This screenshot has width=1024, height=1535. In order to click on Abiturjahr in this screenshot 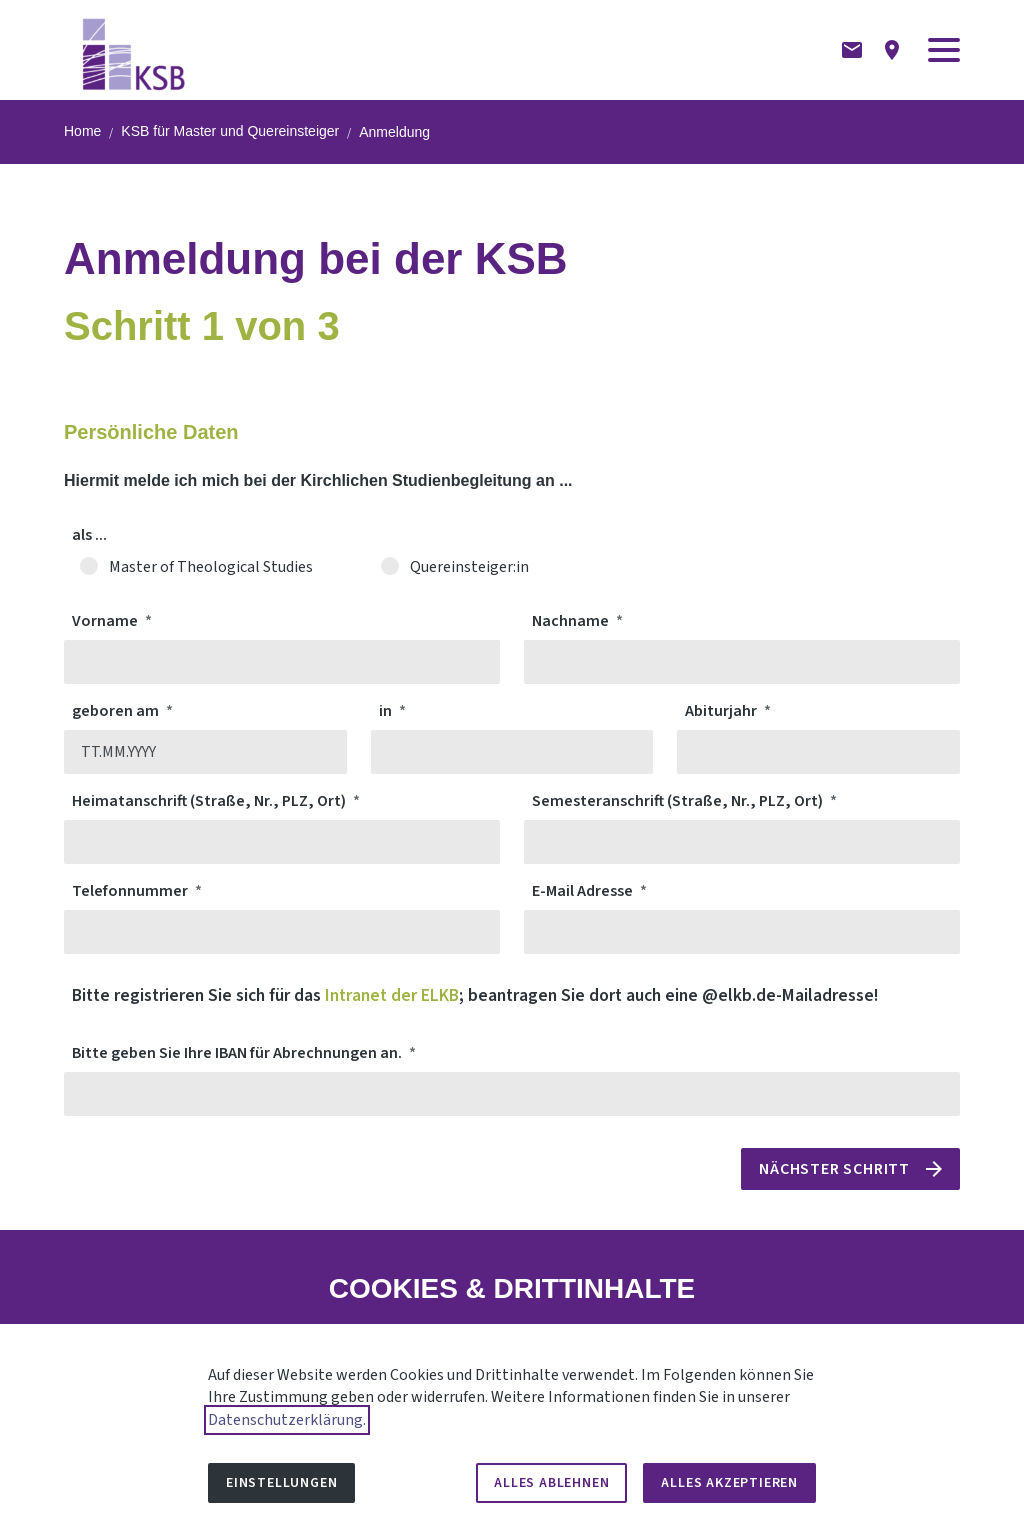, I will do `click(722, 711)`.